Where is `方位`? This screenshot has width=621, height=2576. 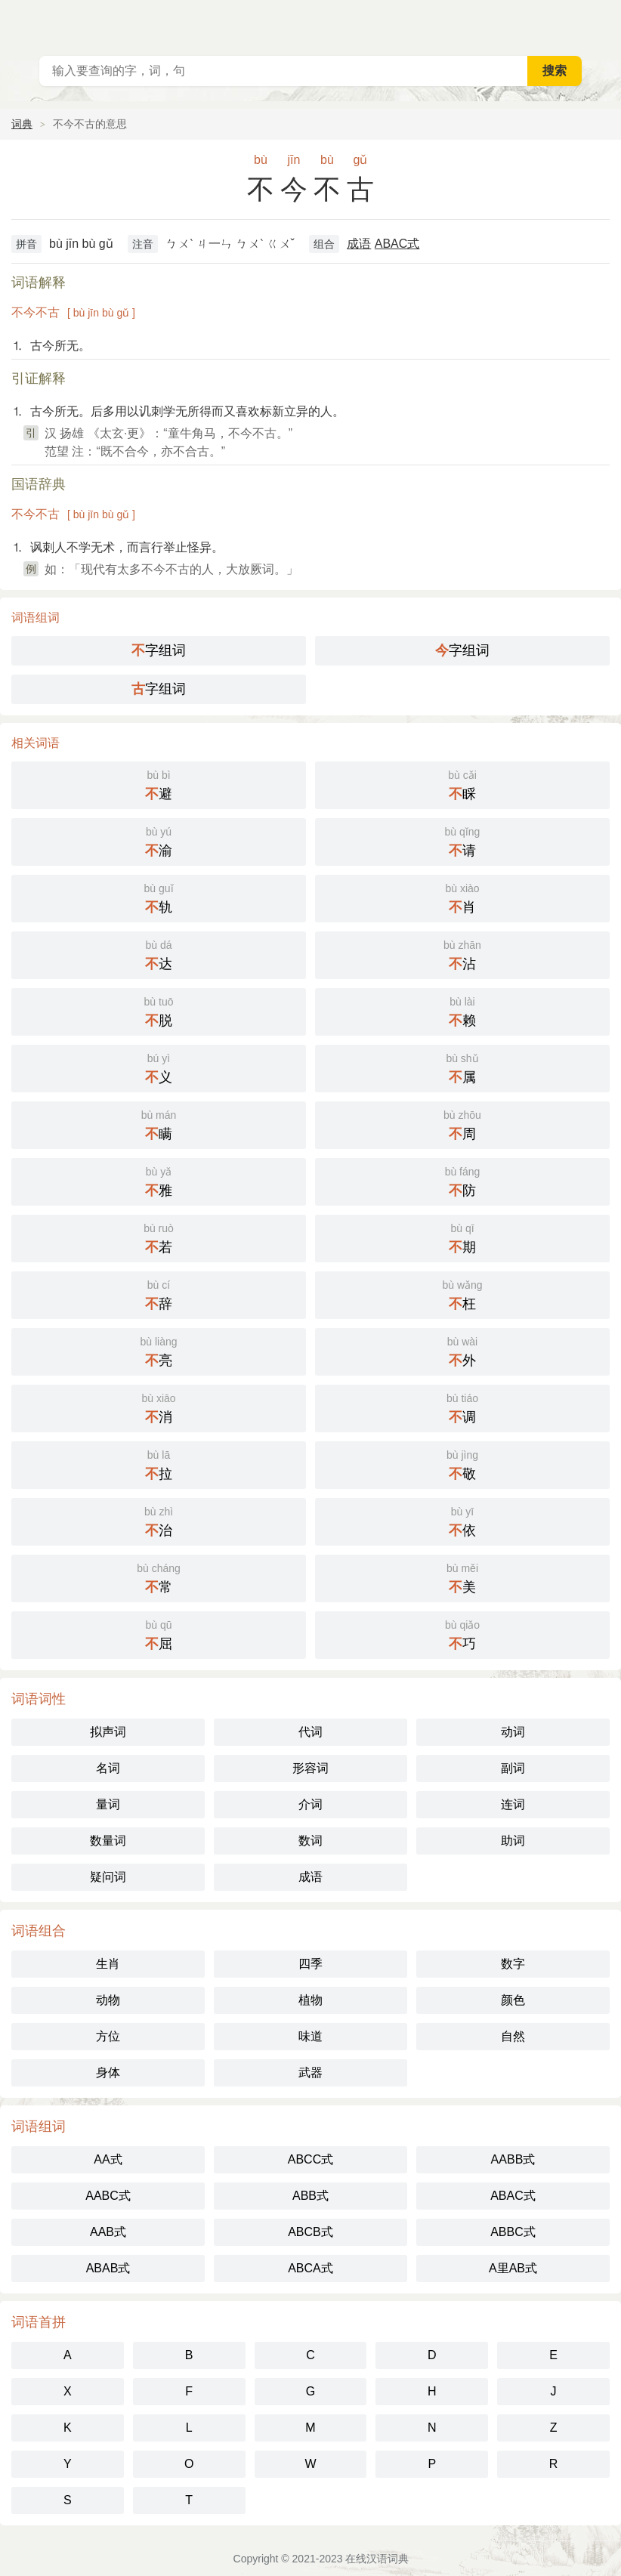
方位 is located at coordinates (108, 2036).